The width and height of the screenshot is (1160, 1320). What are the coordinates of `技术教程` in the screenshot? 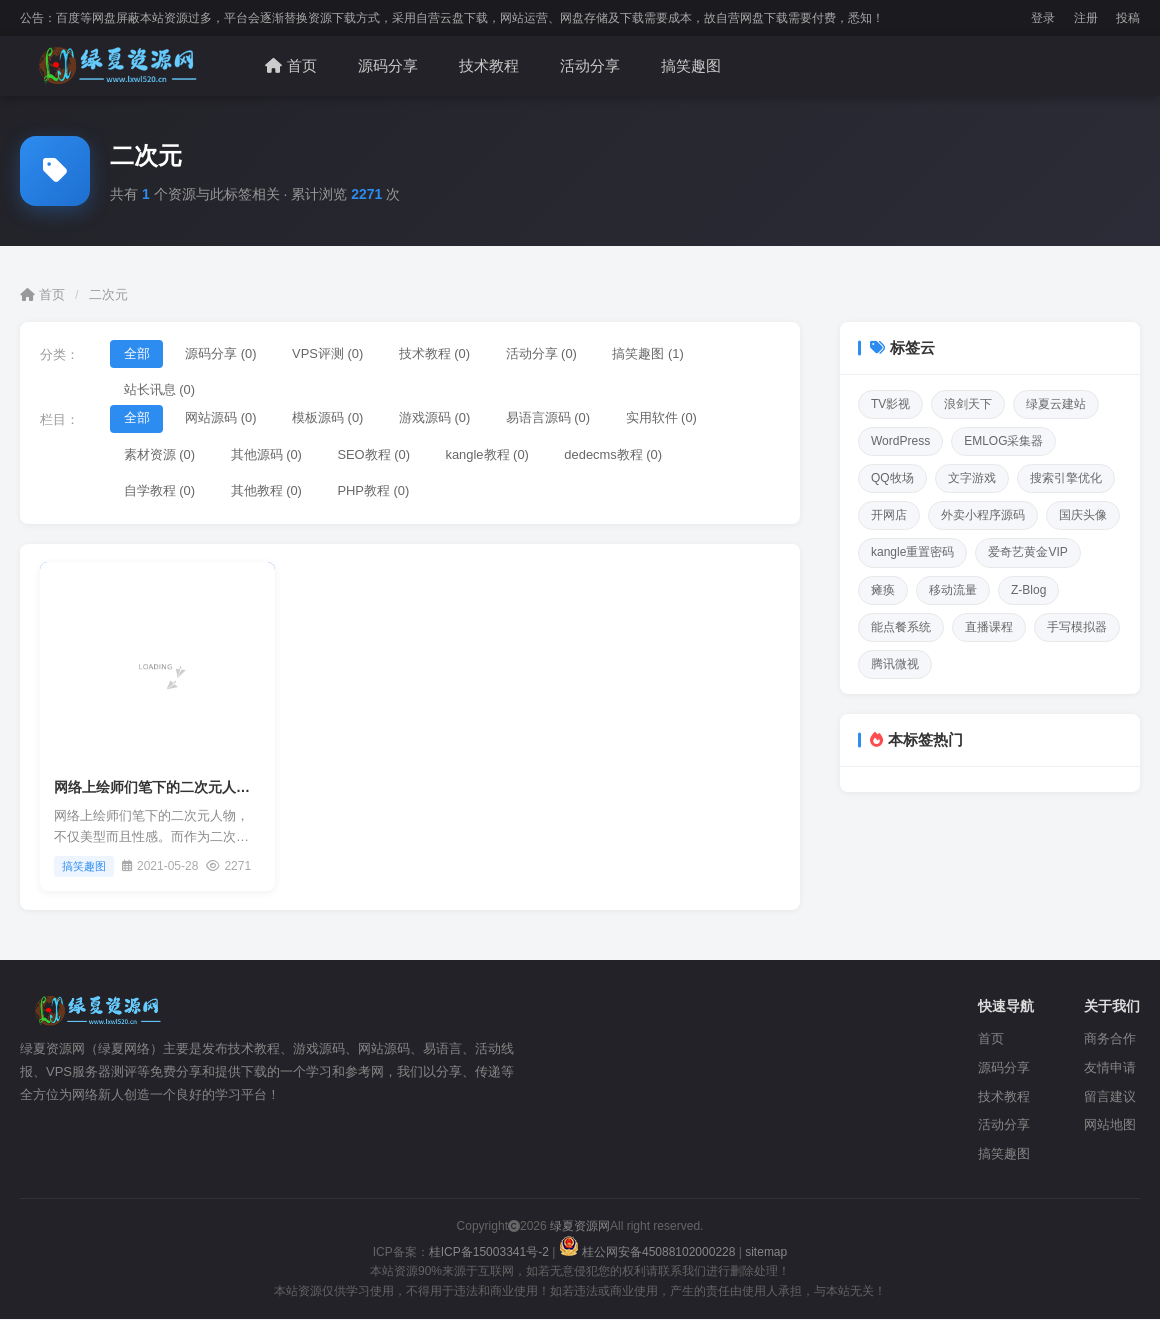 It's located at (489, 65).